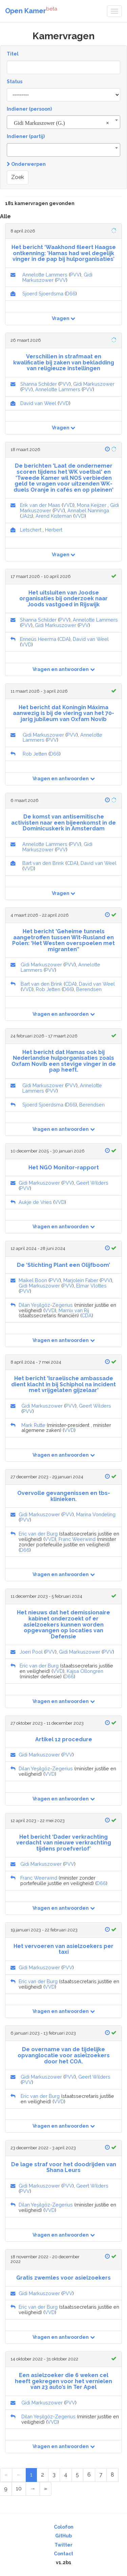  What do you see at coordinates (63, 1843) in the screenshot?
I see `Het bericht ‘Dader verkrachting verdacht van nieuwe verkrachting tijdens proefverlof’` at bounding box center [63, 1843].